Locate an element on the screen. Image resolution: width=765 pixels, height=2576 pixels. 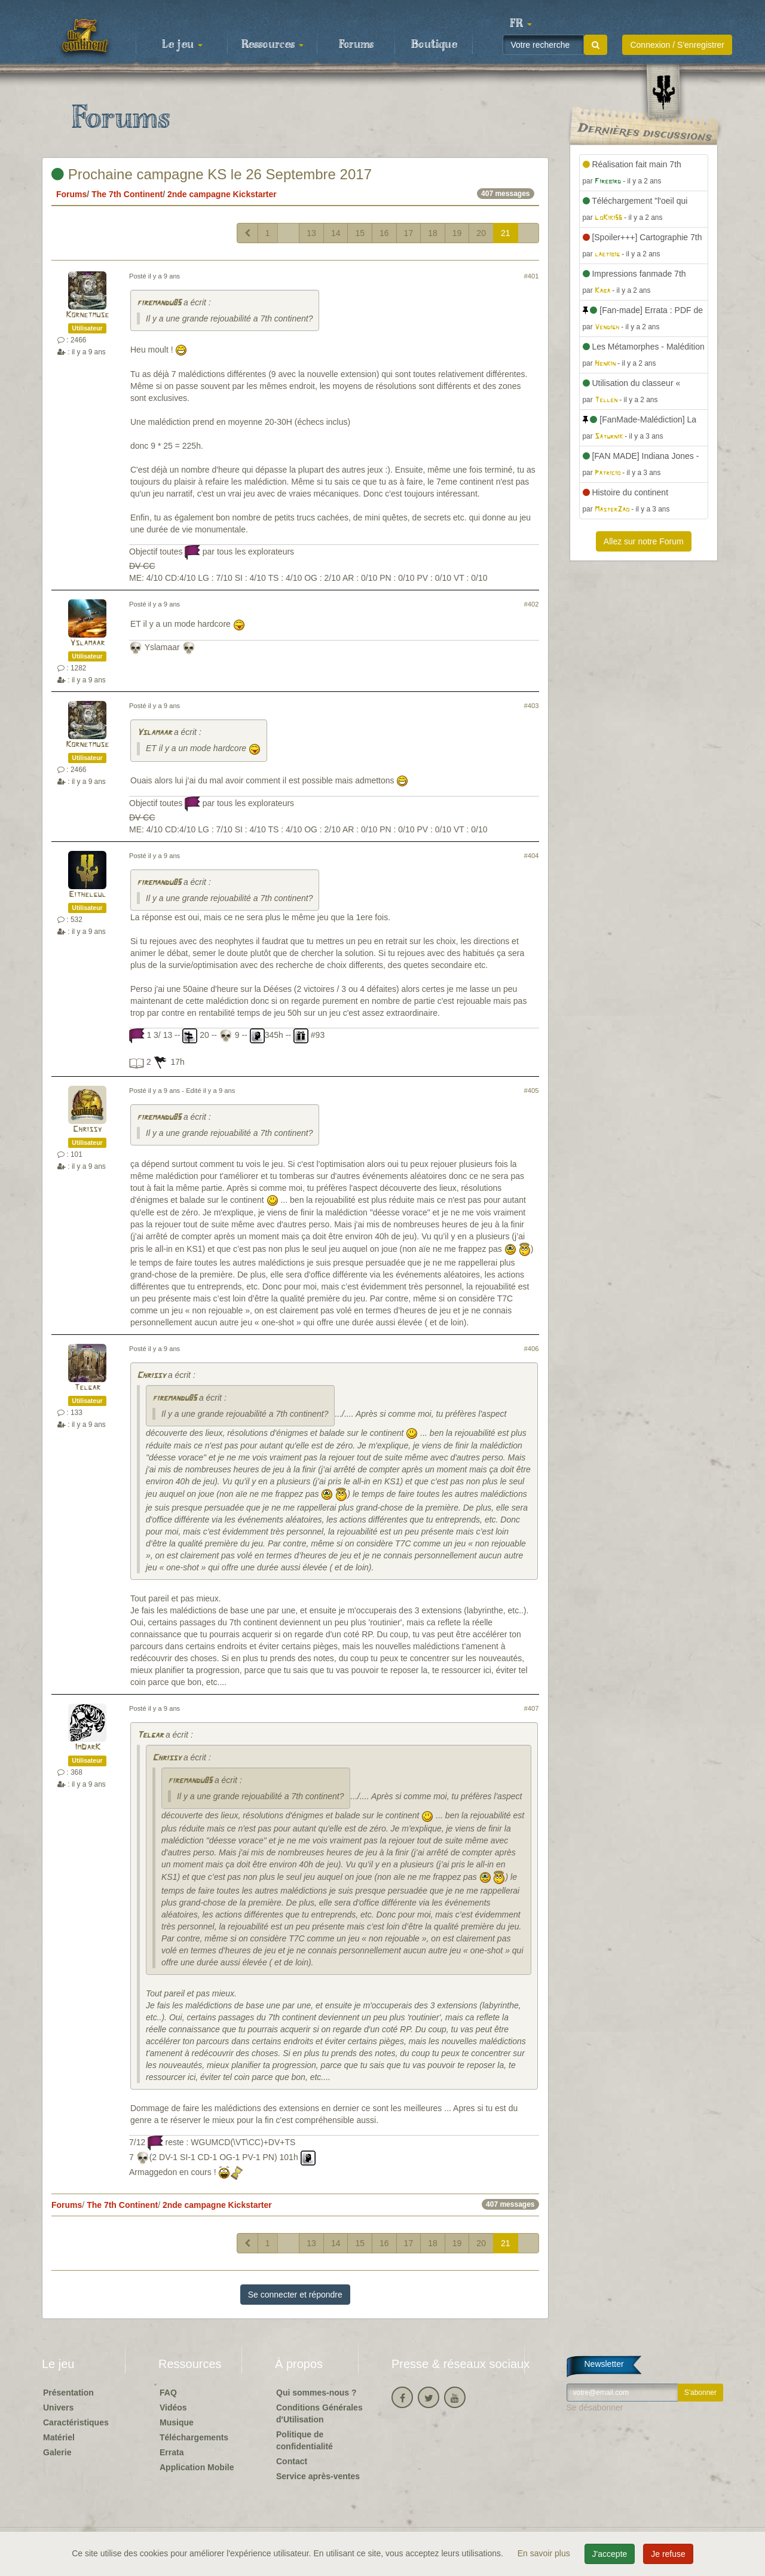
#402 is located at coordinates (531, 604).